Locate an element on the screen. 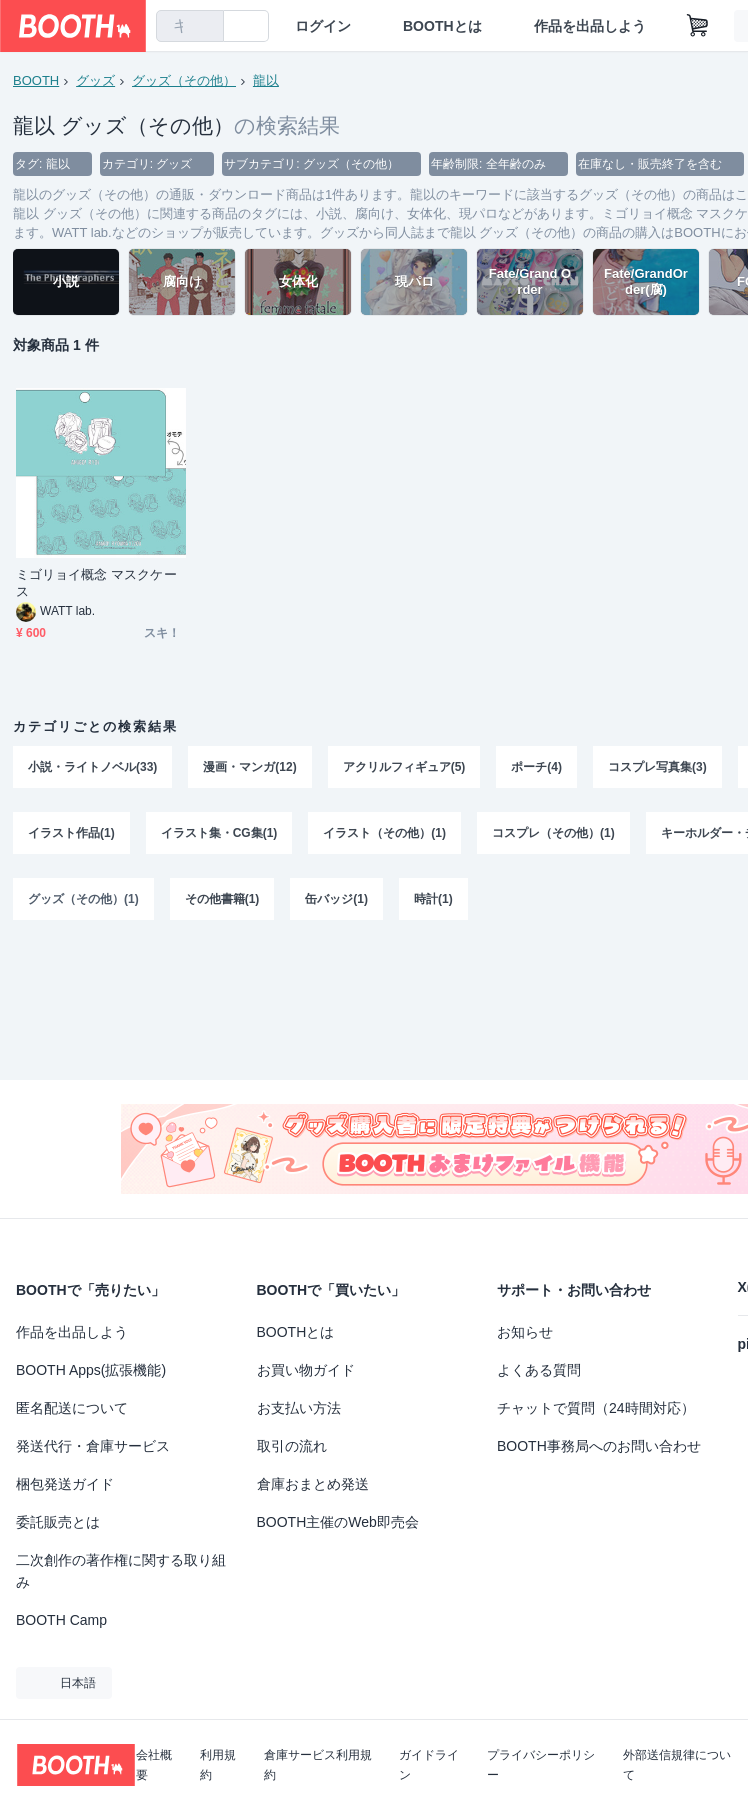 The height and width of the screenshot is (1810, 748). 缶バッジ(1) is located at coordinates (336, 899).